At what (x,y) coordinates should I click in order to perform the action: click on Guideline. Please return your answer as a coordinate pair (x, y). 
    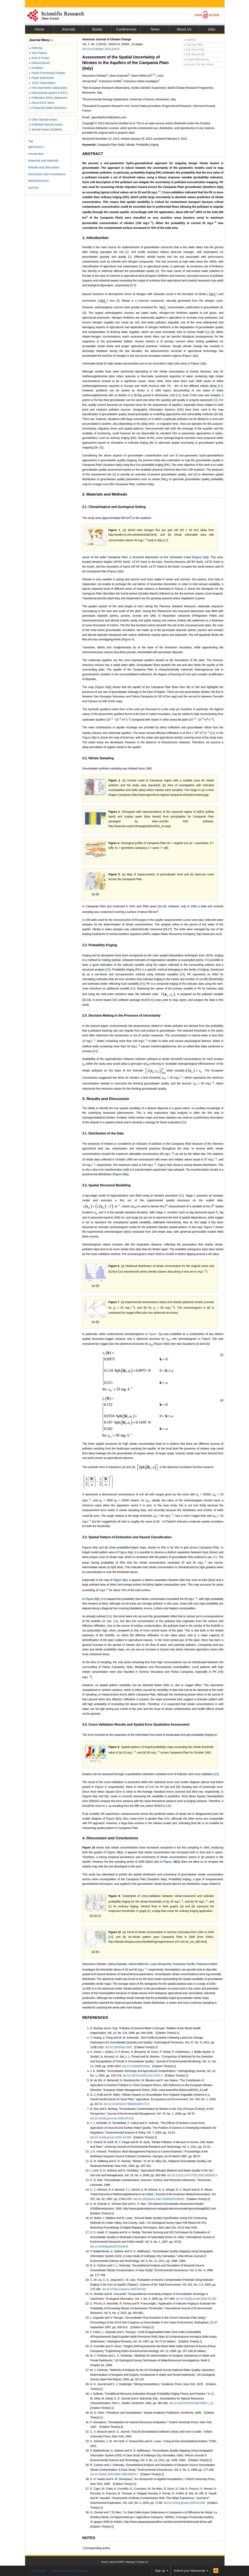
    Looking at the image, I should click on (36, 67).